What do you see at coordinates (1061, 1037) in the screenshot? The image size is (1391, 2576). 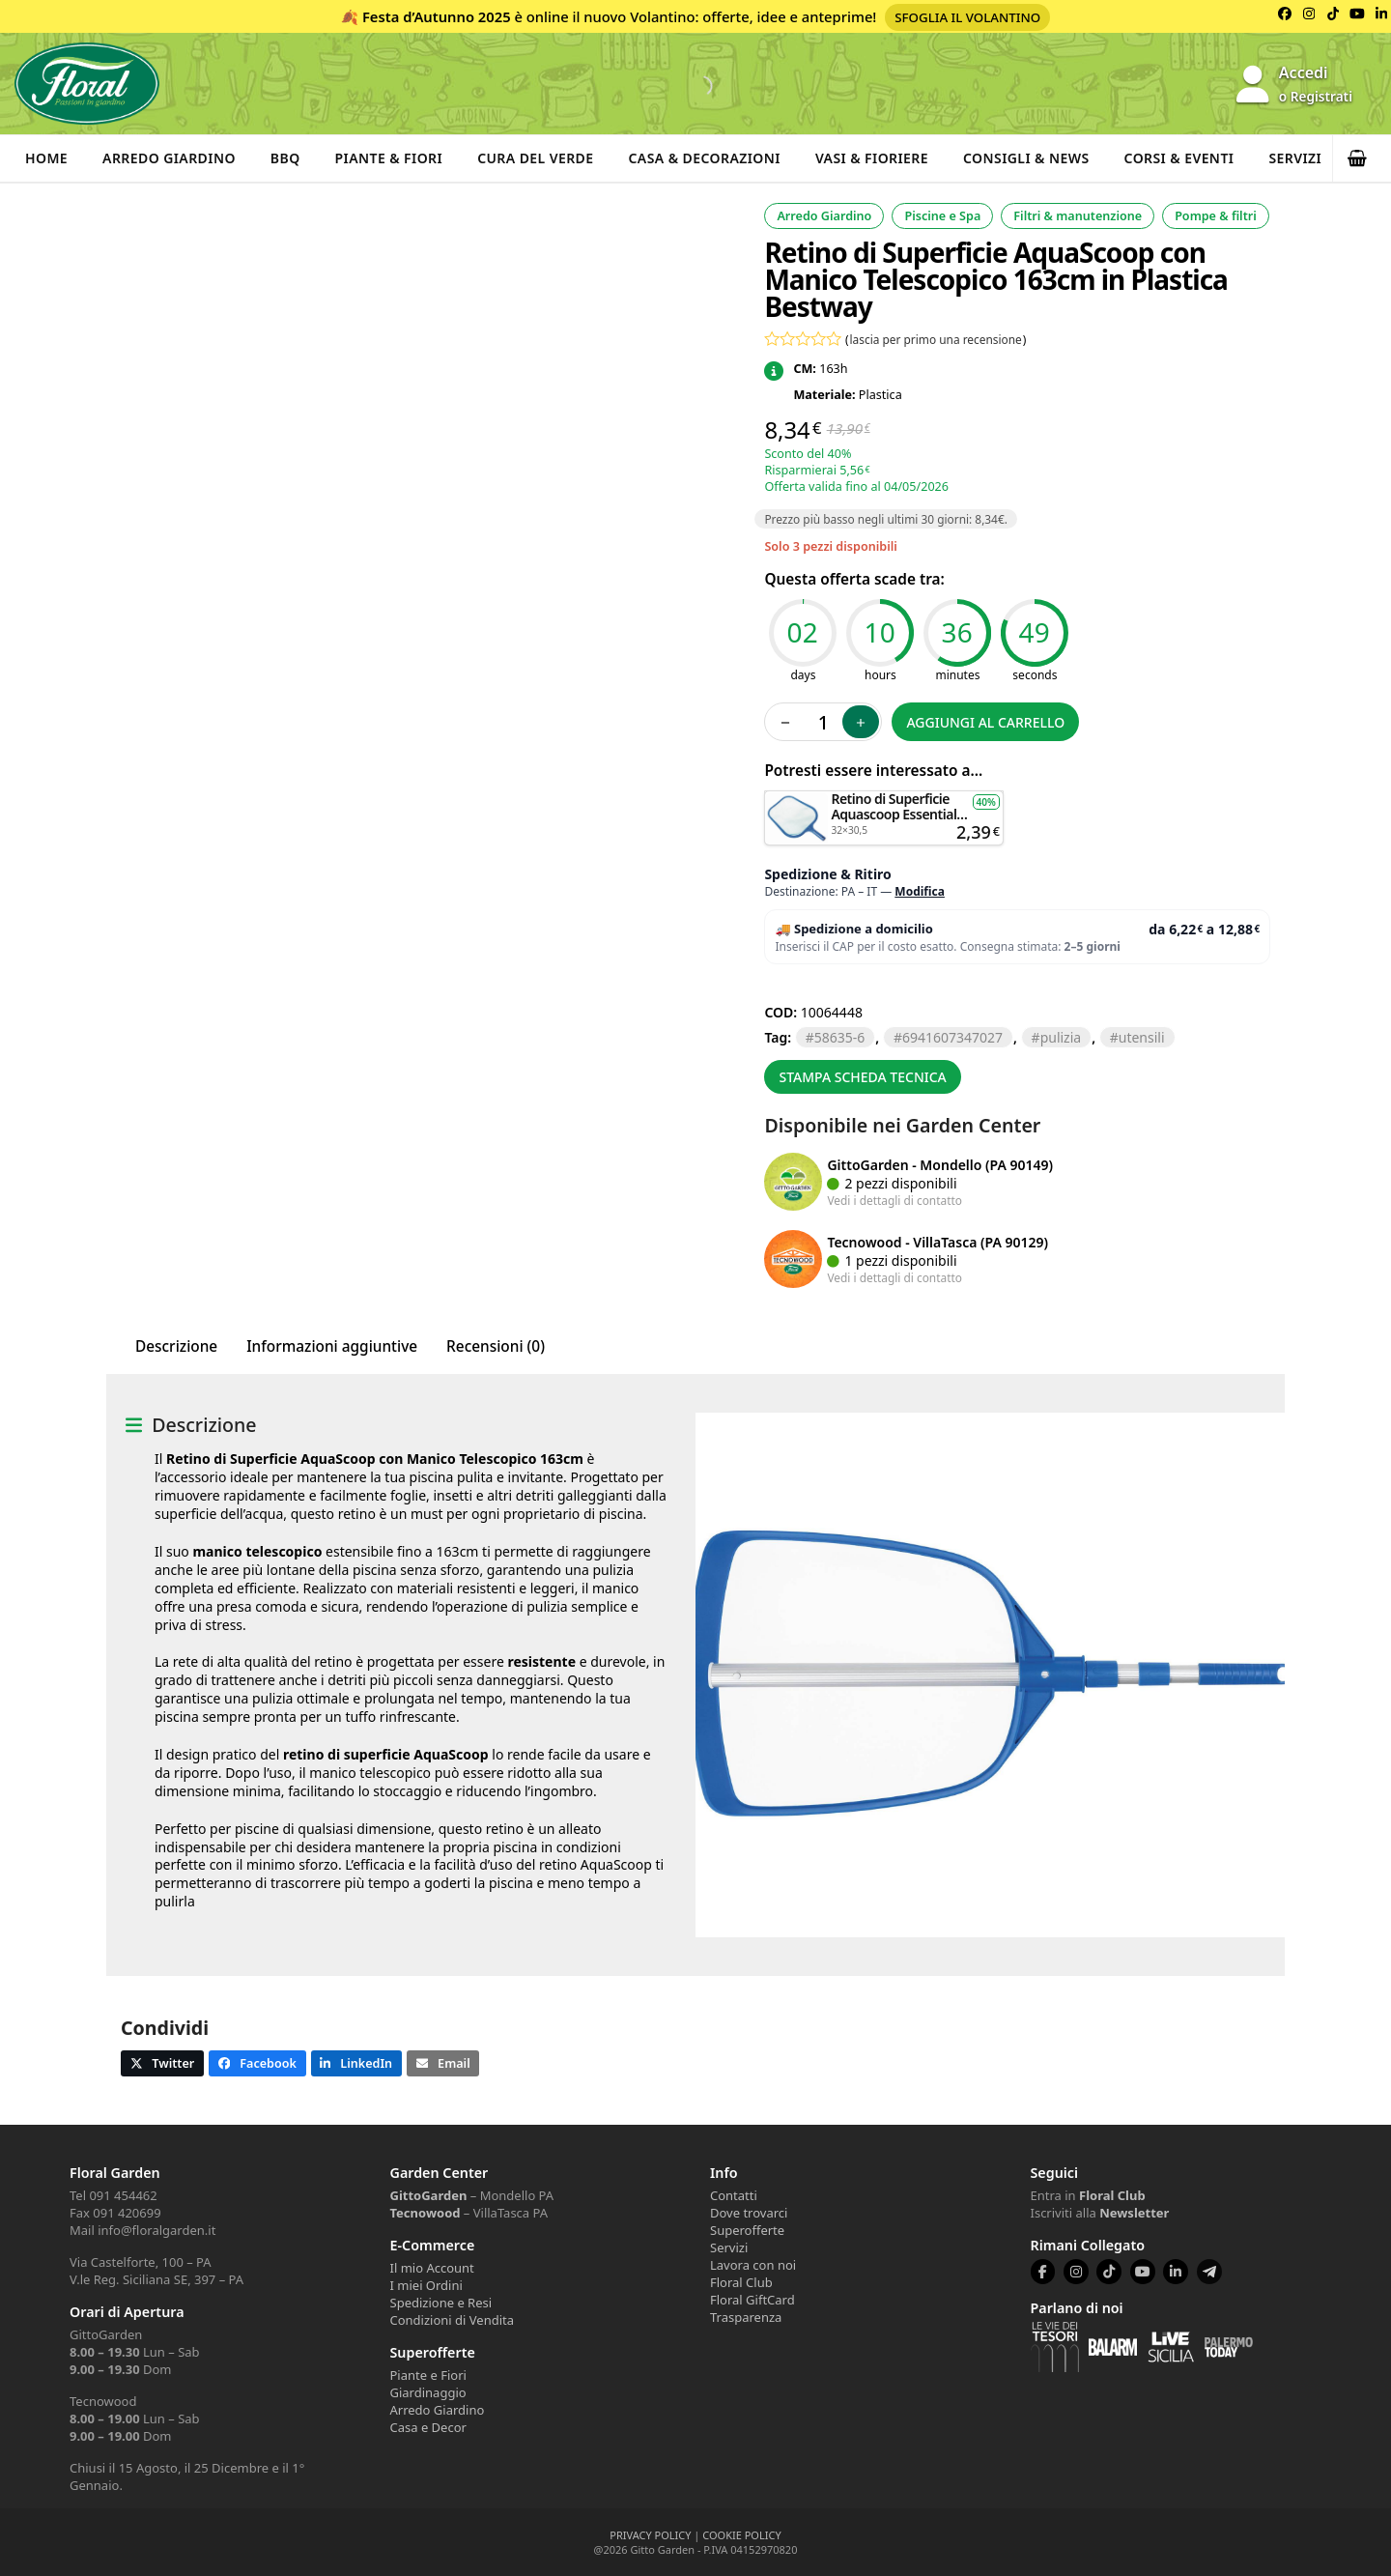 I see `PULIZIA` at bounding box center [1061, 1037].